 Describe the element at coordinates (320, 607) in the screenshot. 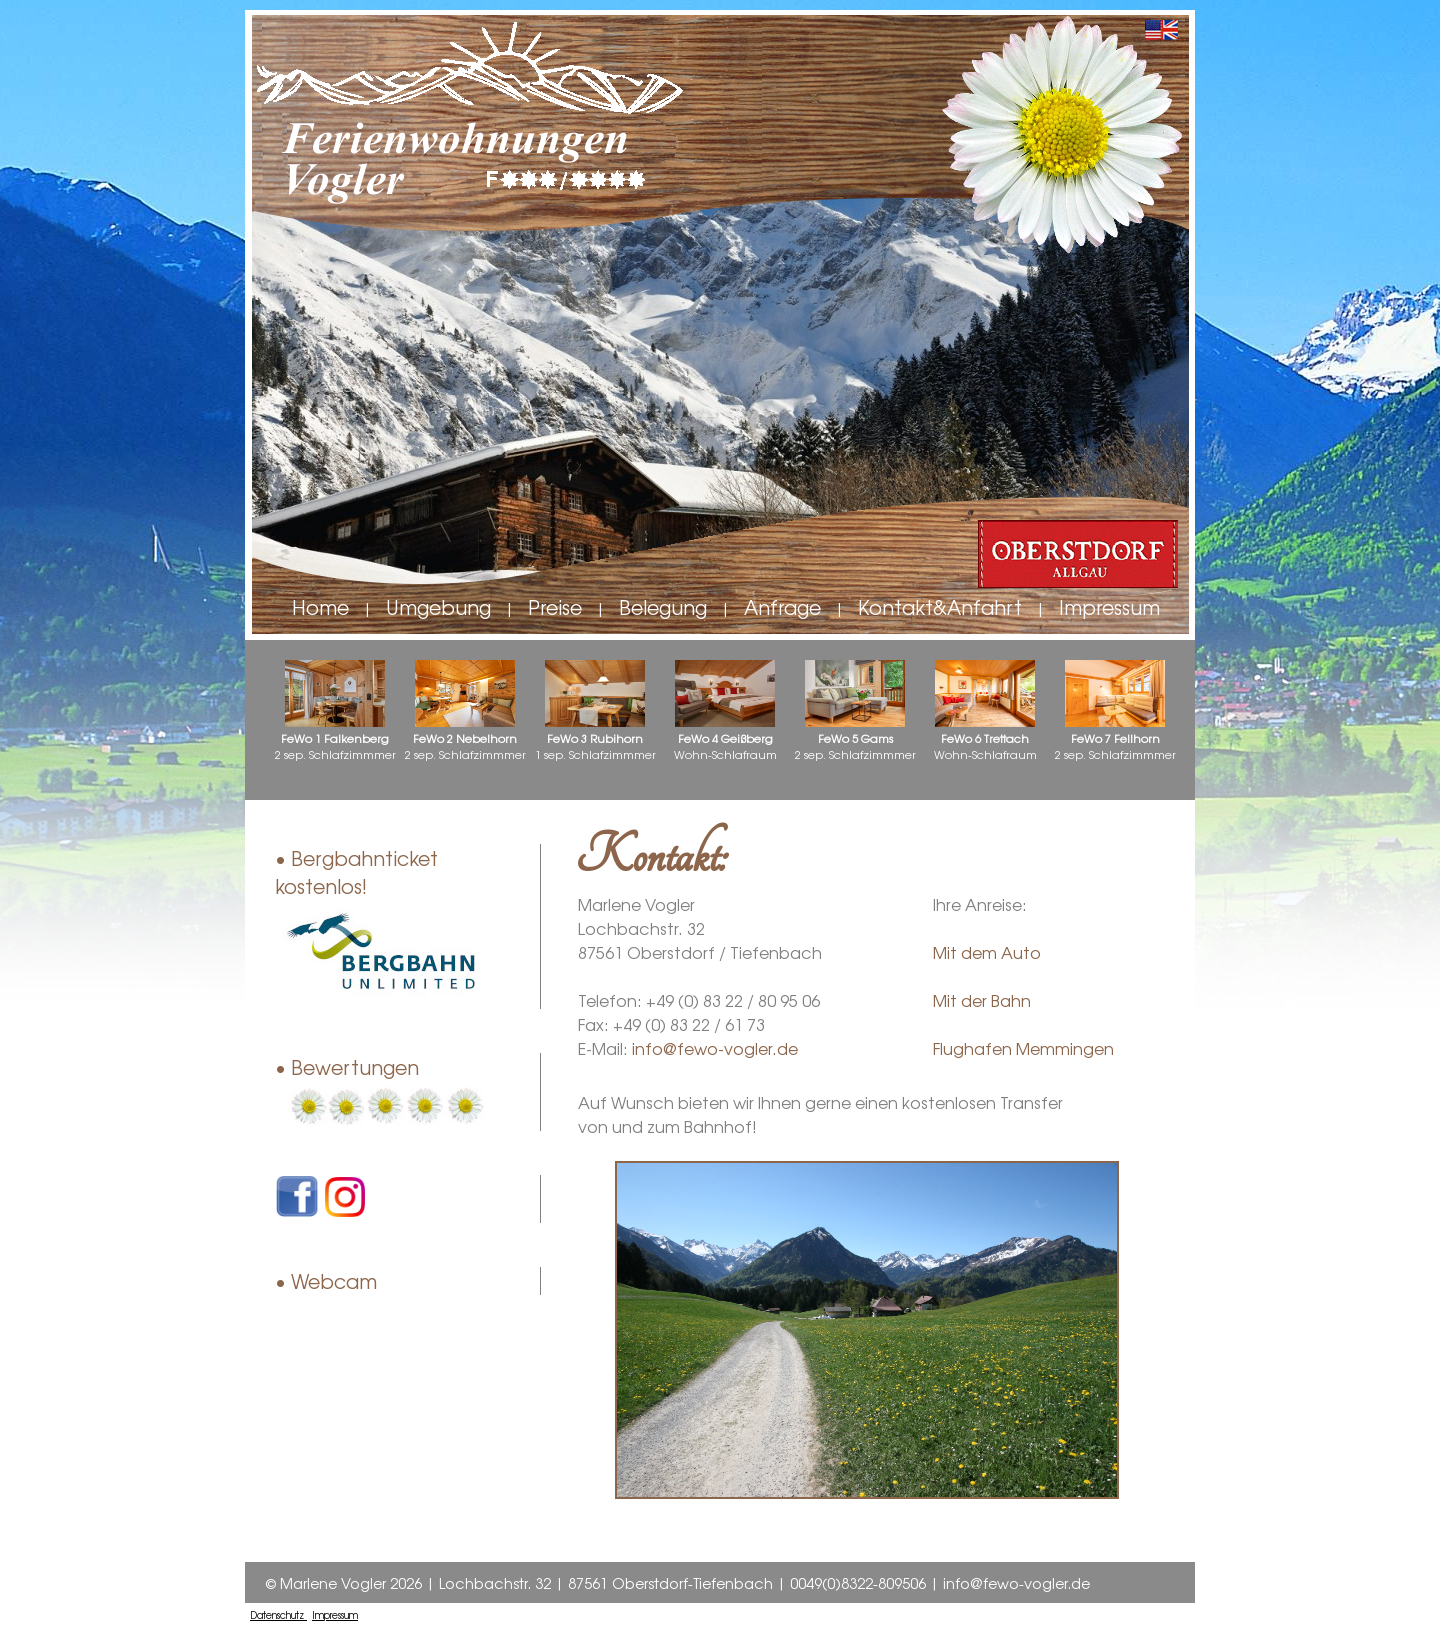

I see `Home` at that location.